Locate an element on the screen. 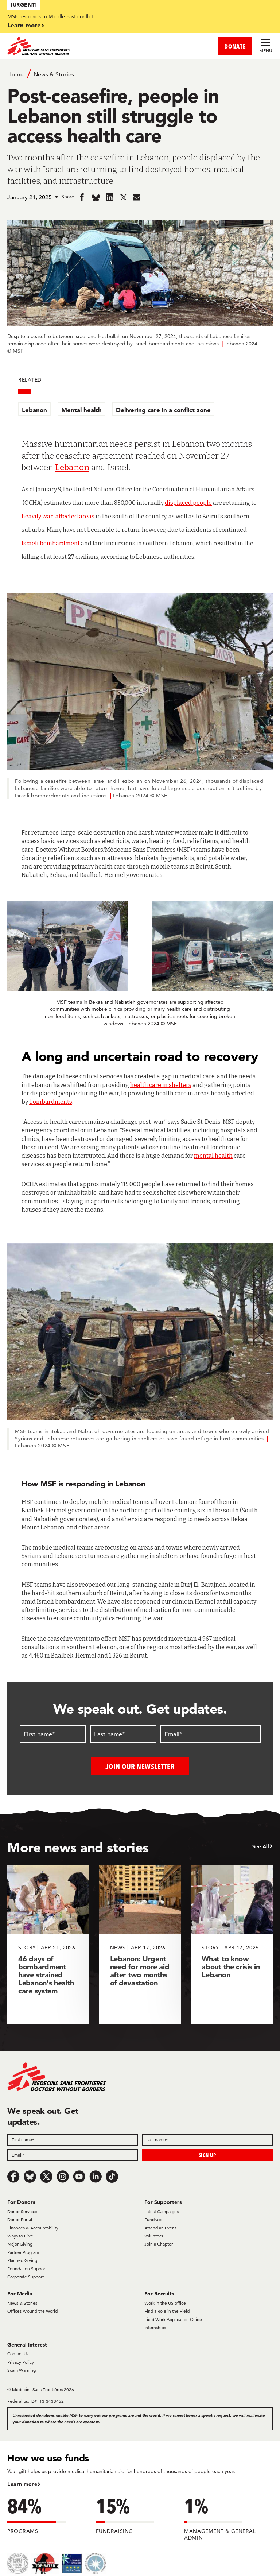 The image size is (280, 2576). Work in the US office is located at coordinates (165, 2302).